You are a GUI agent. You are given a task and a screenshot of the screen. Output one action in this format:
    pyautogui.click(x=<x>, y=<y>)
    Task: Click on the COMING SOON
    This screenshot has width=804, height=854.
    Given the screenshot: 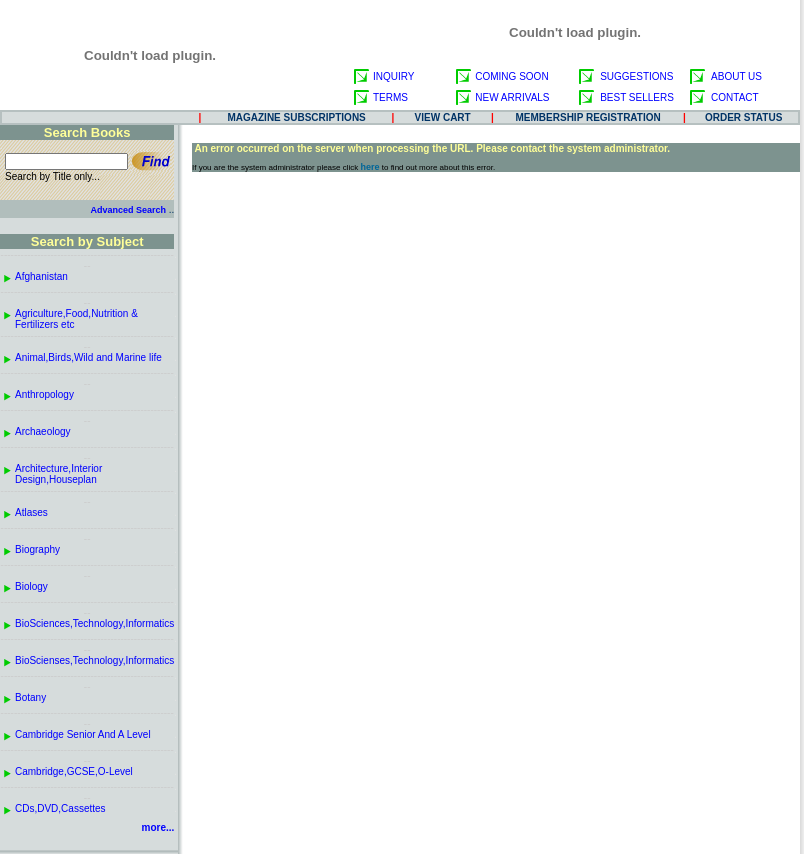 What is the action you would take?
    pyautogui.click(x=511, y=76)
    